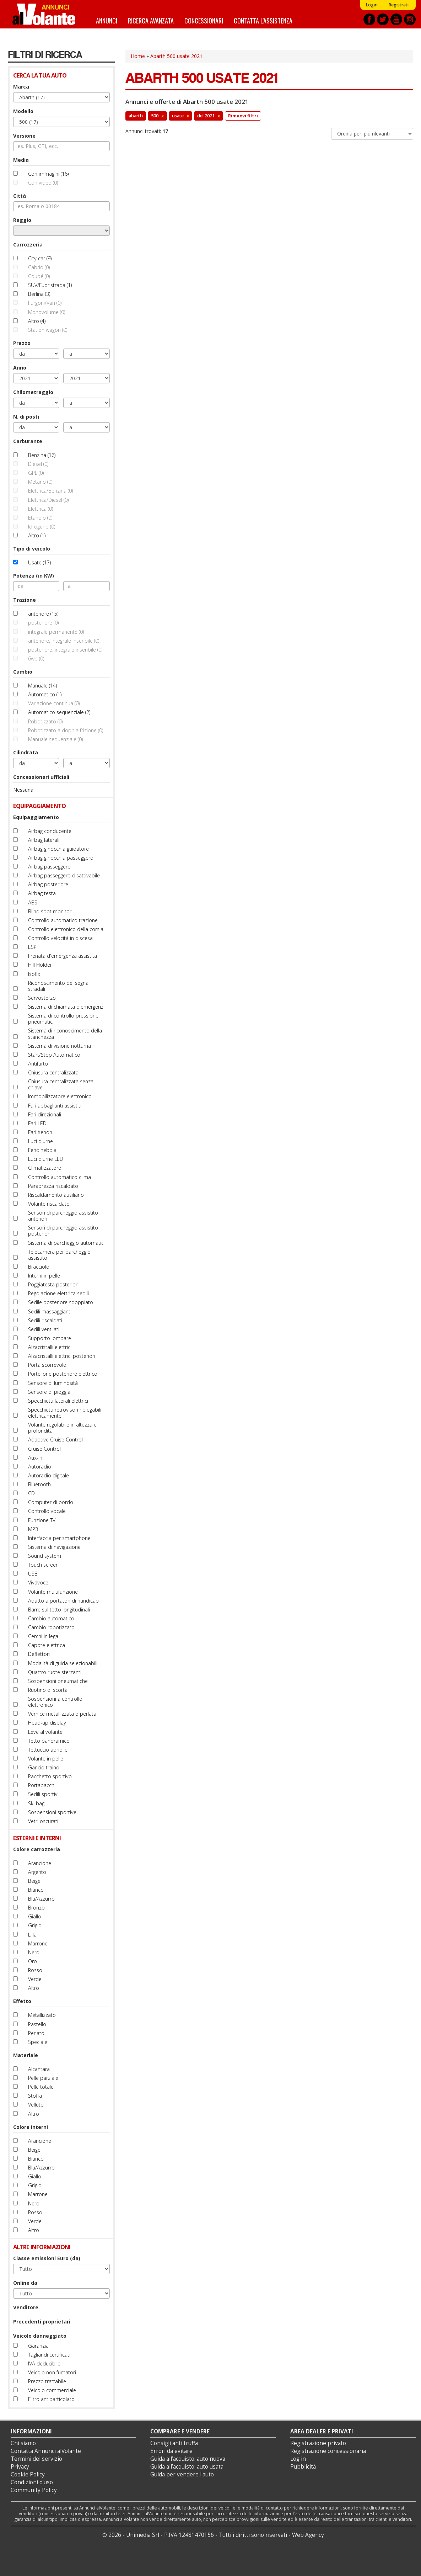 This screenshot has height=2576, width=421. What do you see at coordinates (43, 1767) in the screenshot?
I see `Gancio traino` at bounding box center [43, 1767].